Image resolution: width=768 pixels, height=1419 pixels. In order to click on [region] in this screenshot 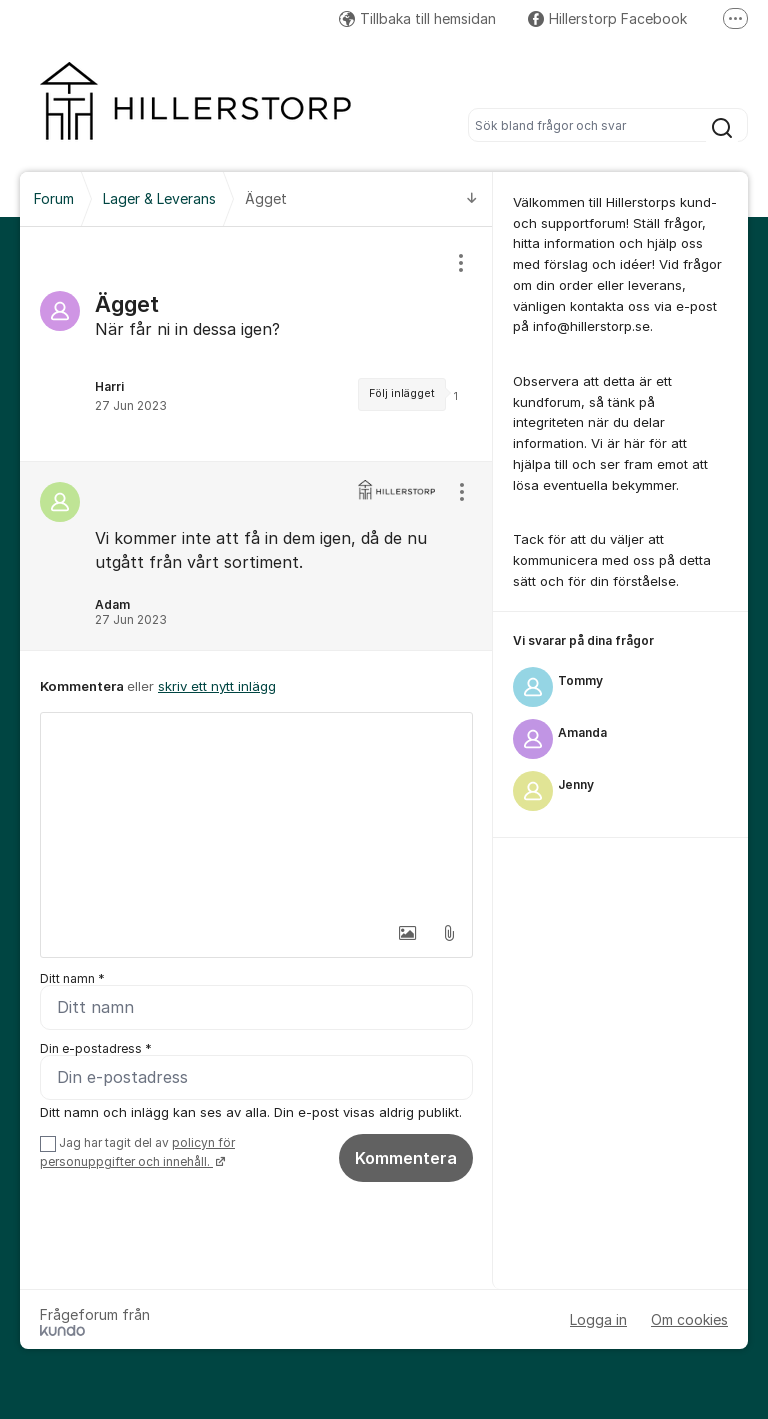, I will do `click(256, 344)`.